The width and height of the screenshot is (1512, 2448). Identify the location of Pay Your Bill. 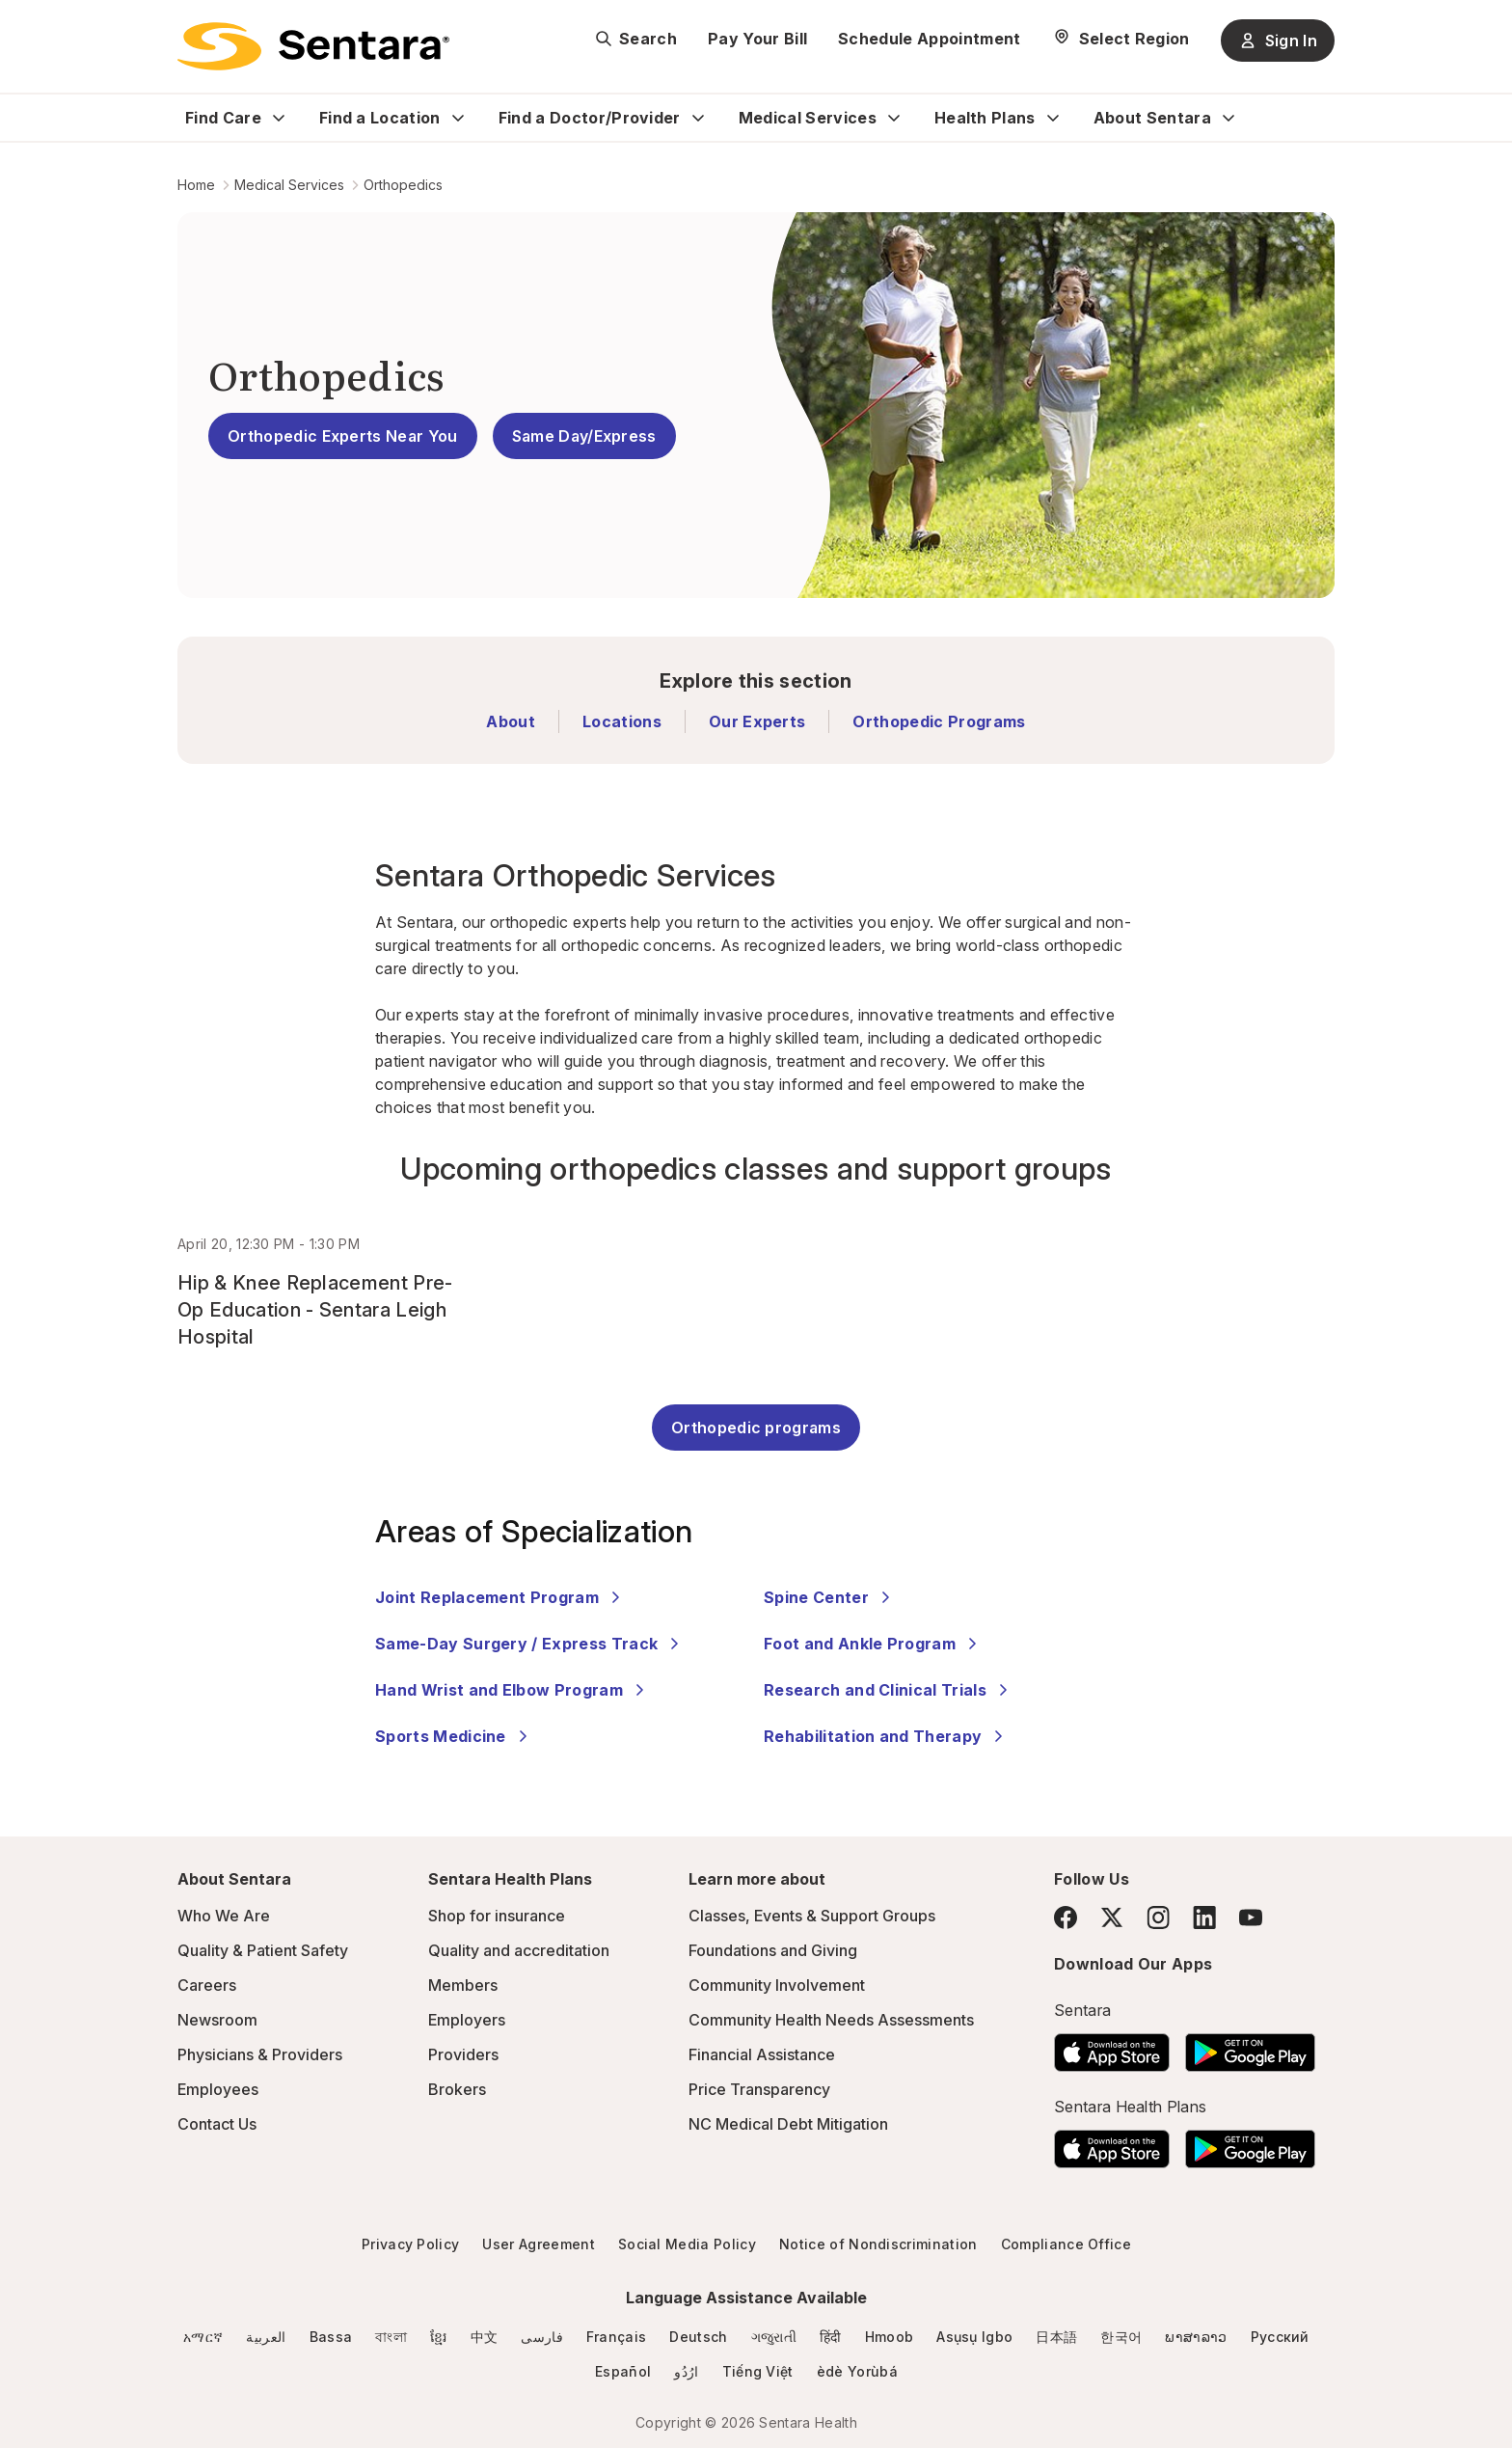
(757, 38).